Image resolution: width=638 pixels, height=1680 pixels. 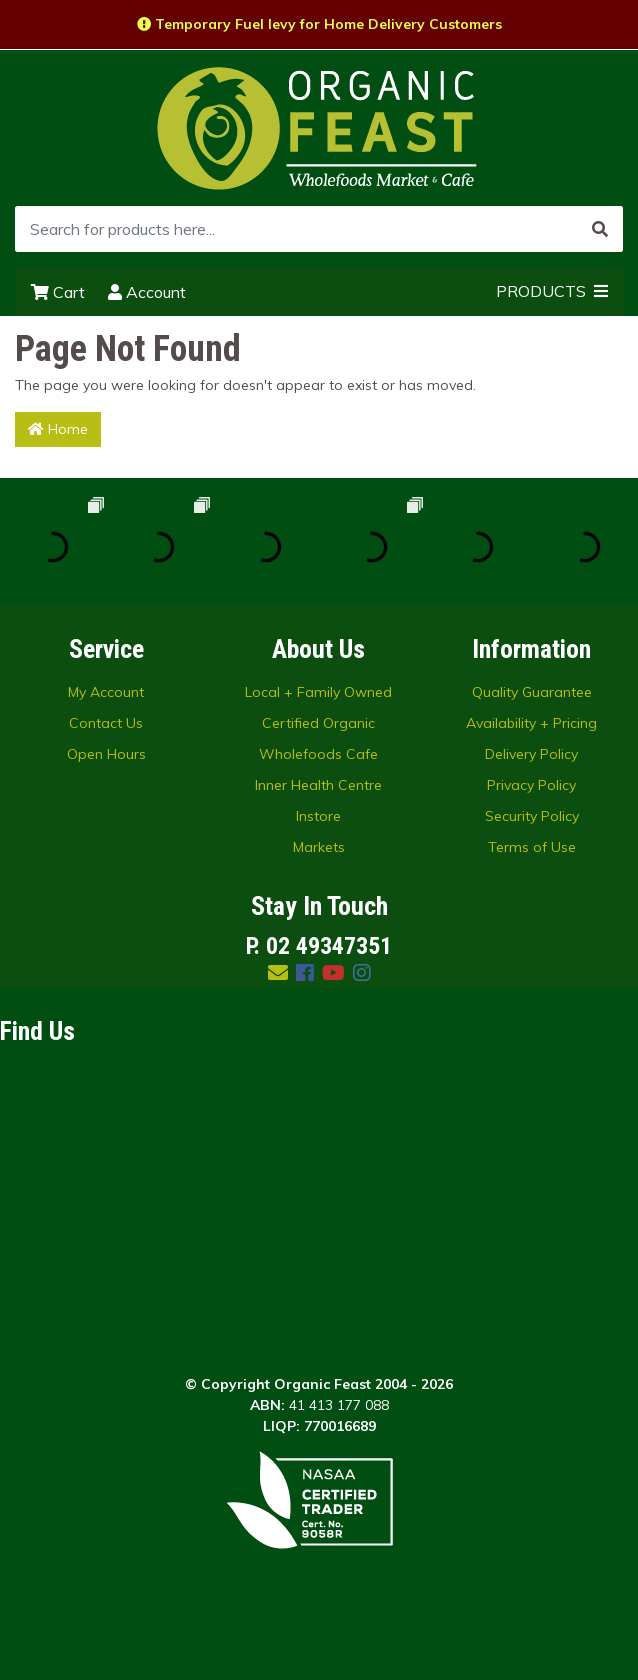 I want to click on Contact Us, so click(x=106, y=723).